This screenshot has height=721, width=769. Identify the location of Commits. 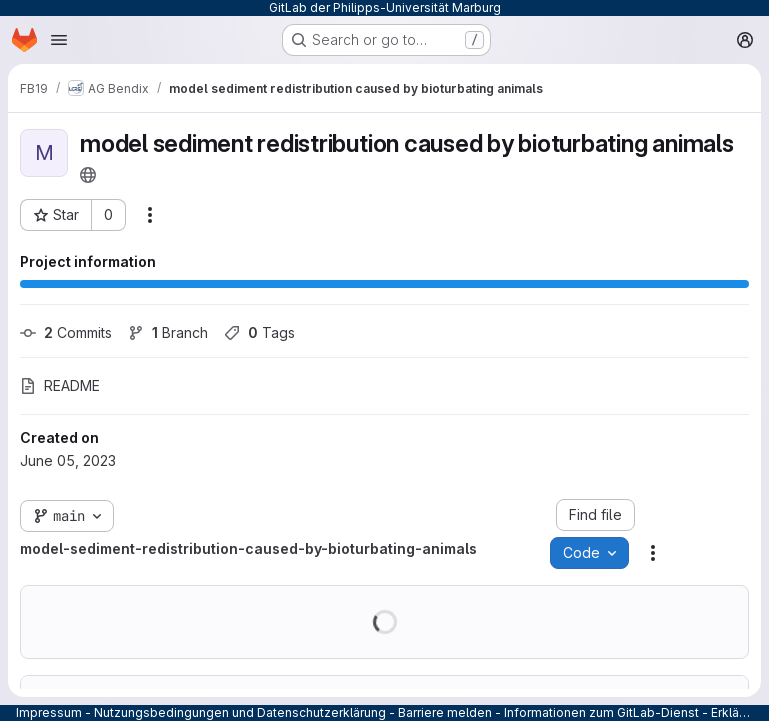
(66, 332).